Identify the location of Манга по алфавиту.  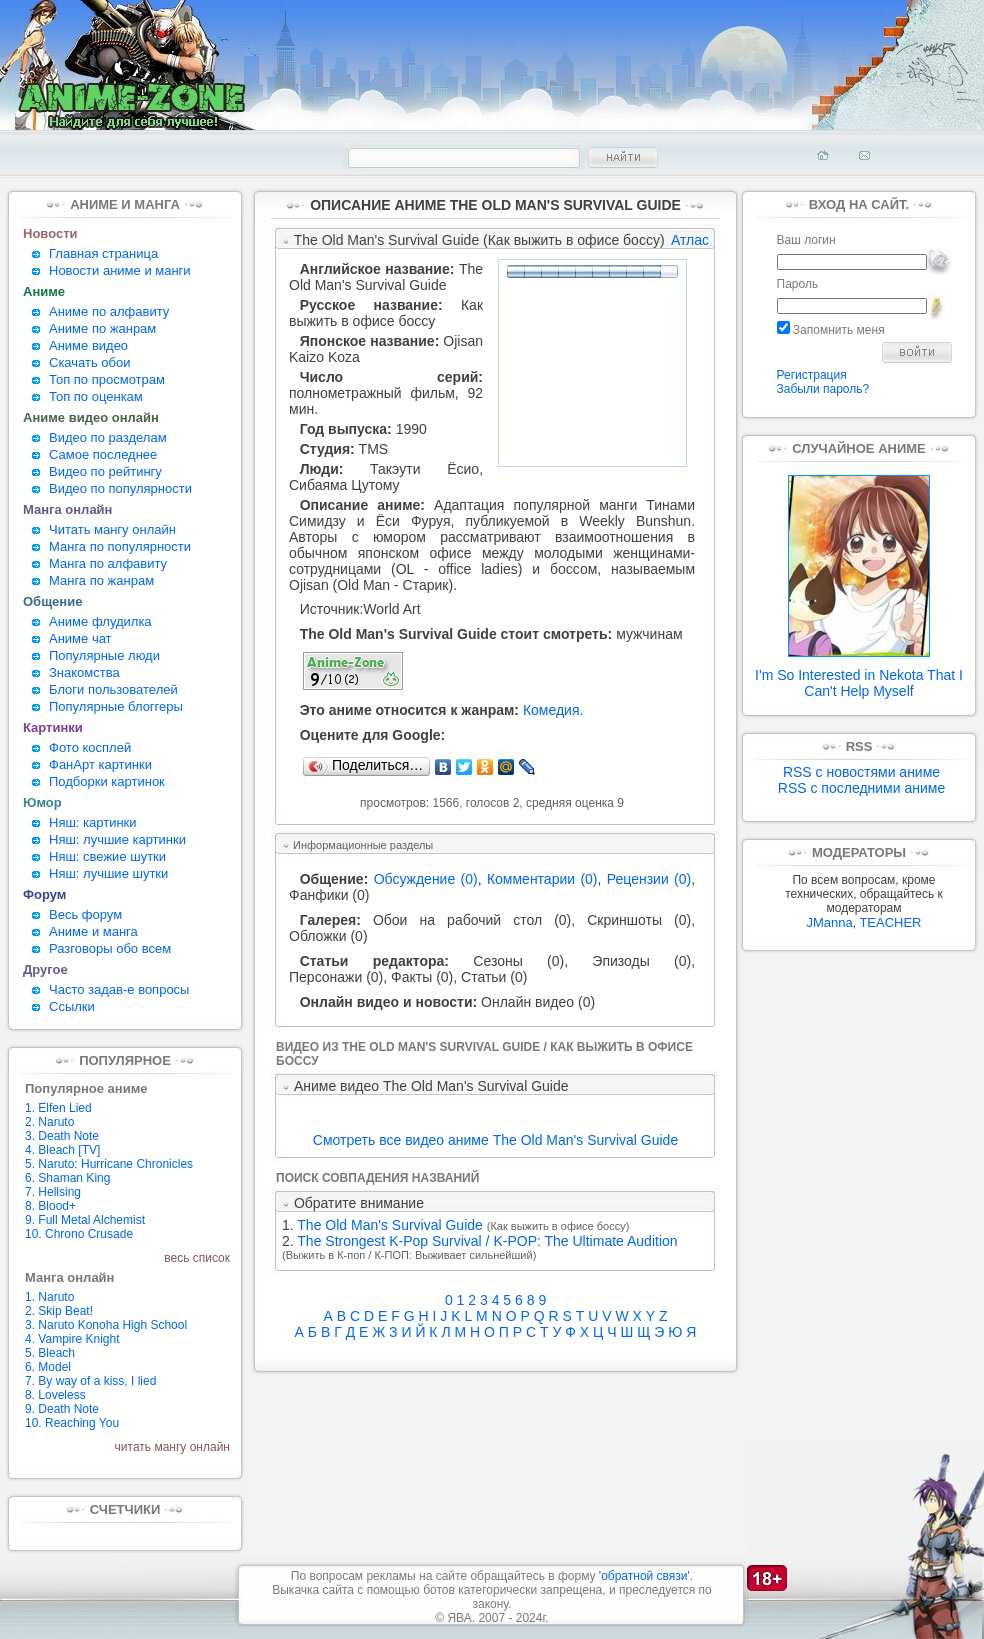
(108, 563).